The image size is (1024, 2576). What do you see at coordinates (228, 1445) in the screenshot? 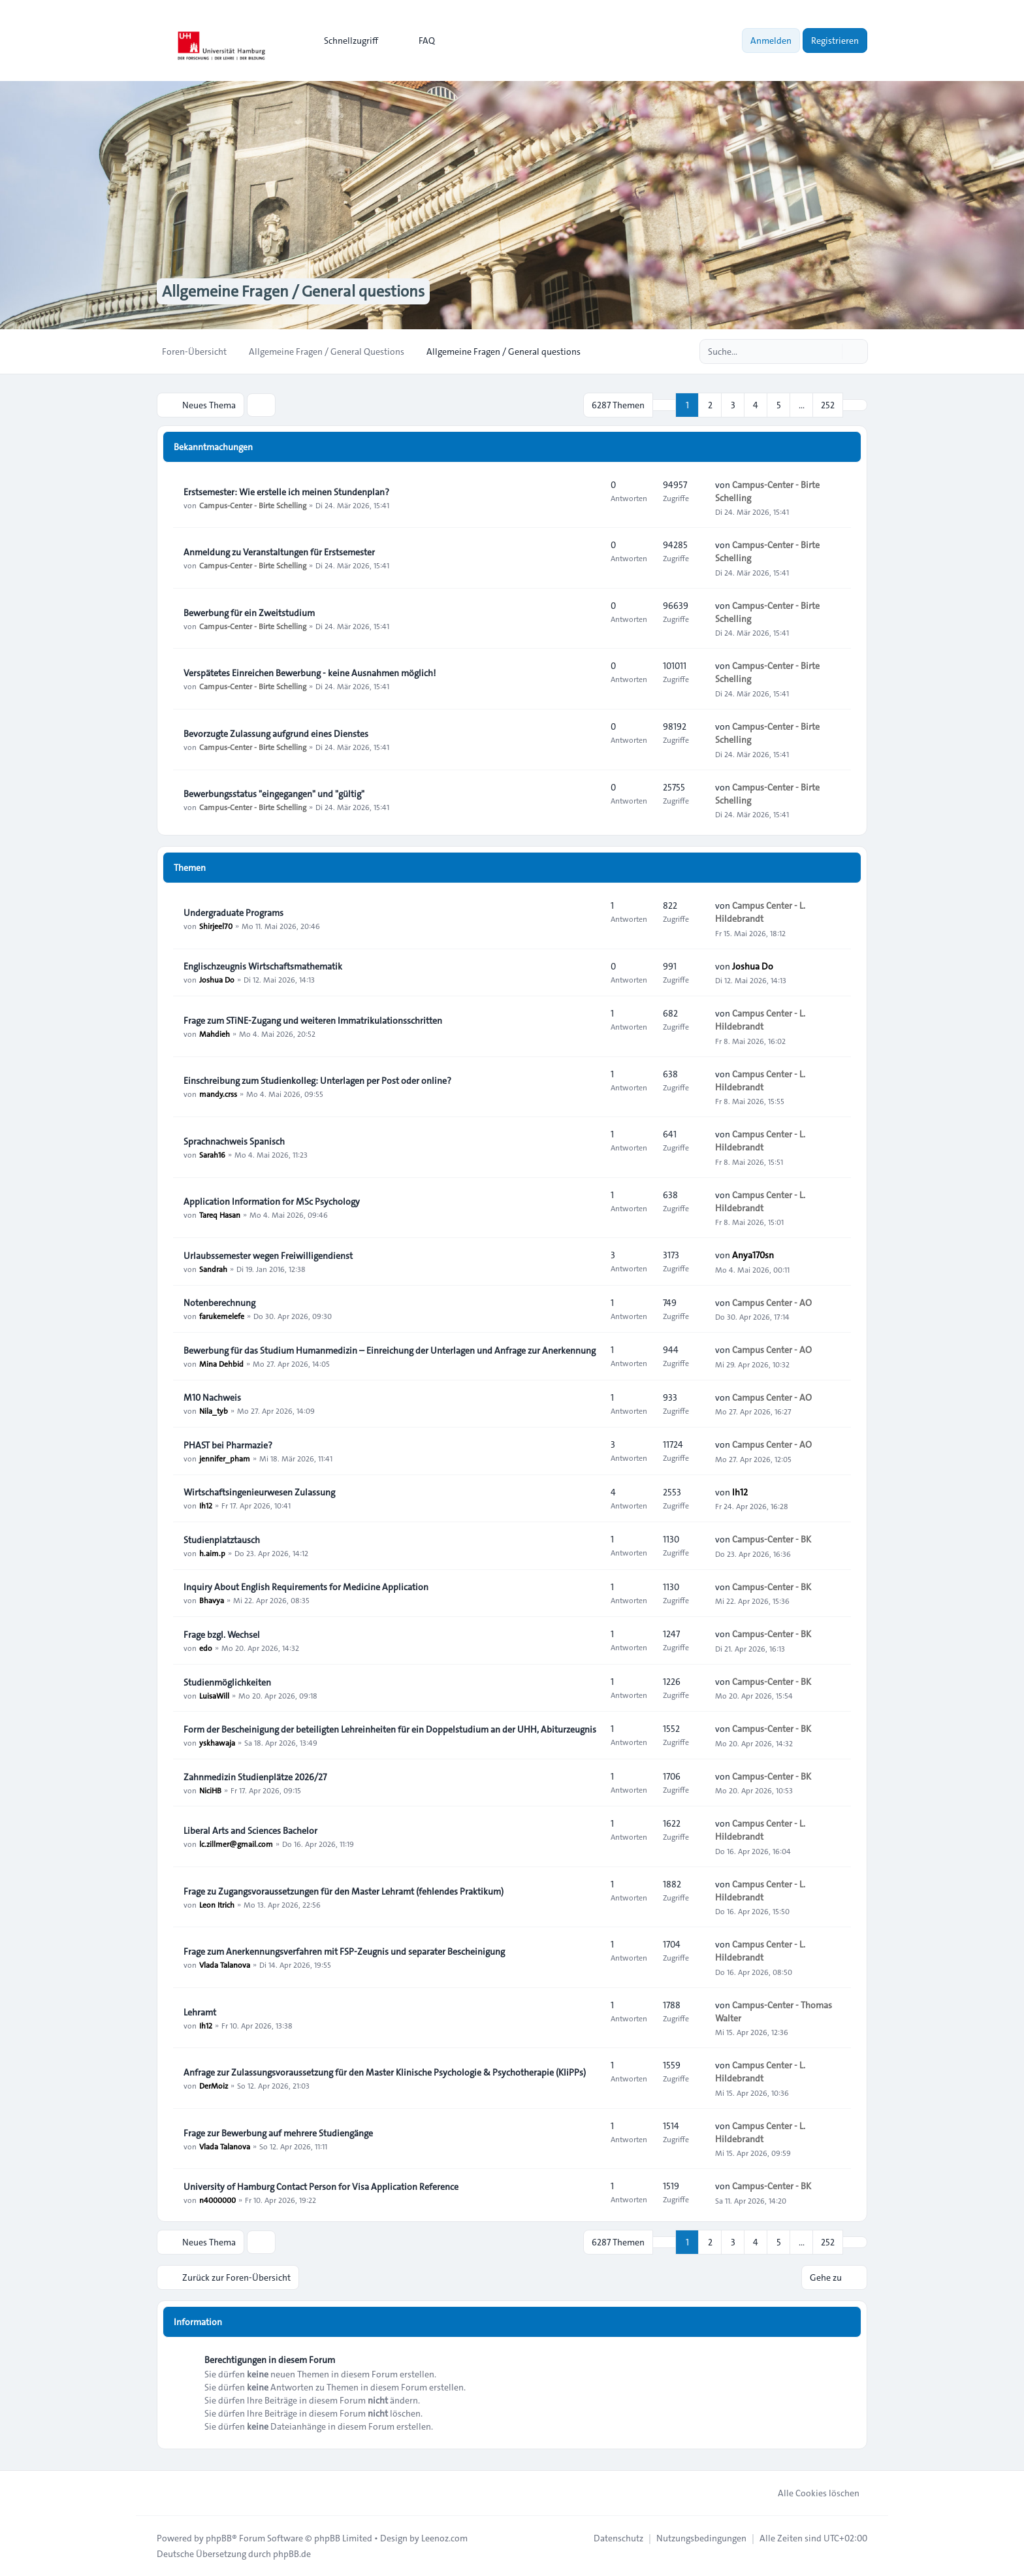
I see `PHAST bei Pharmazie?` at bounding box center [228, 1445].